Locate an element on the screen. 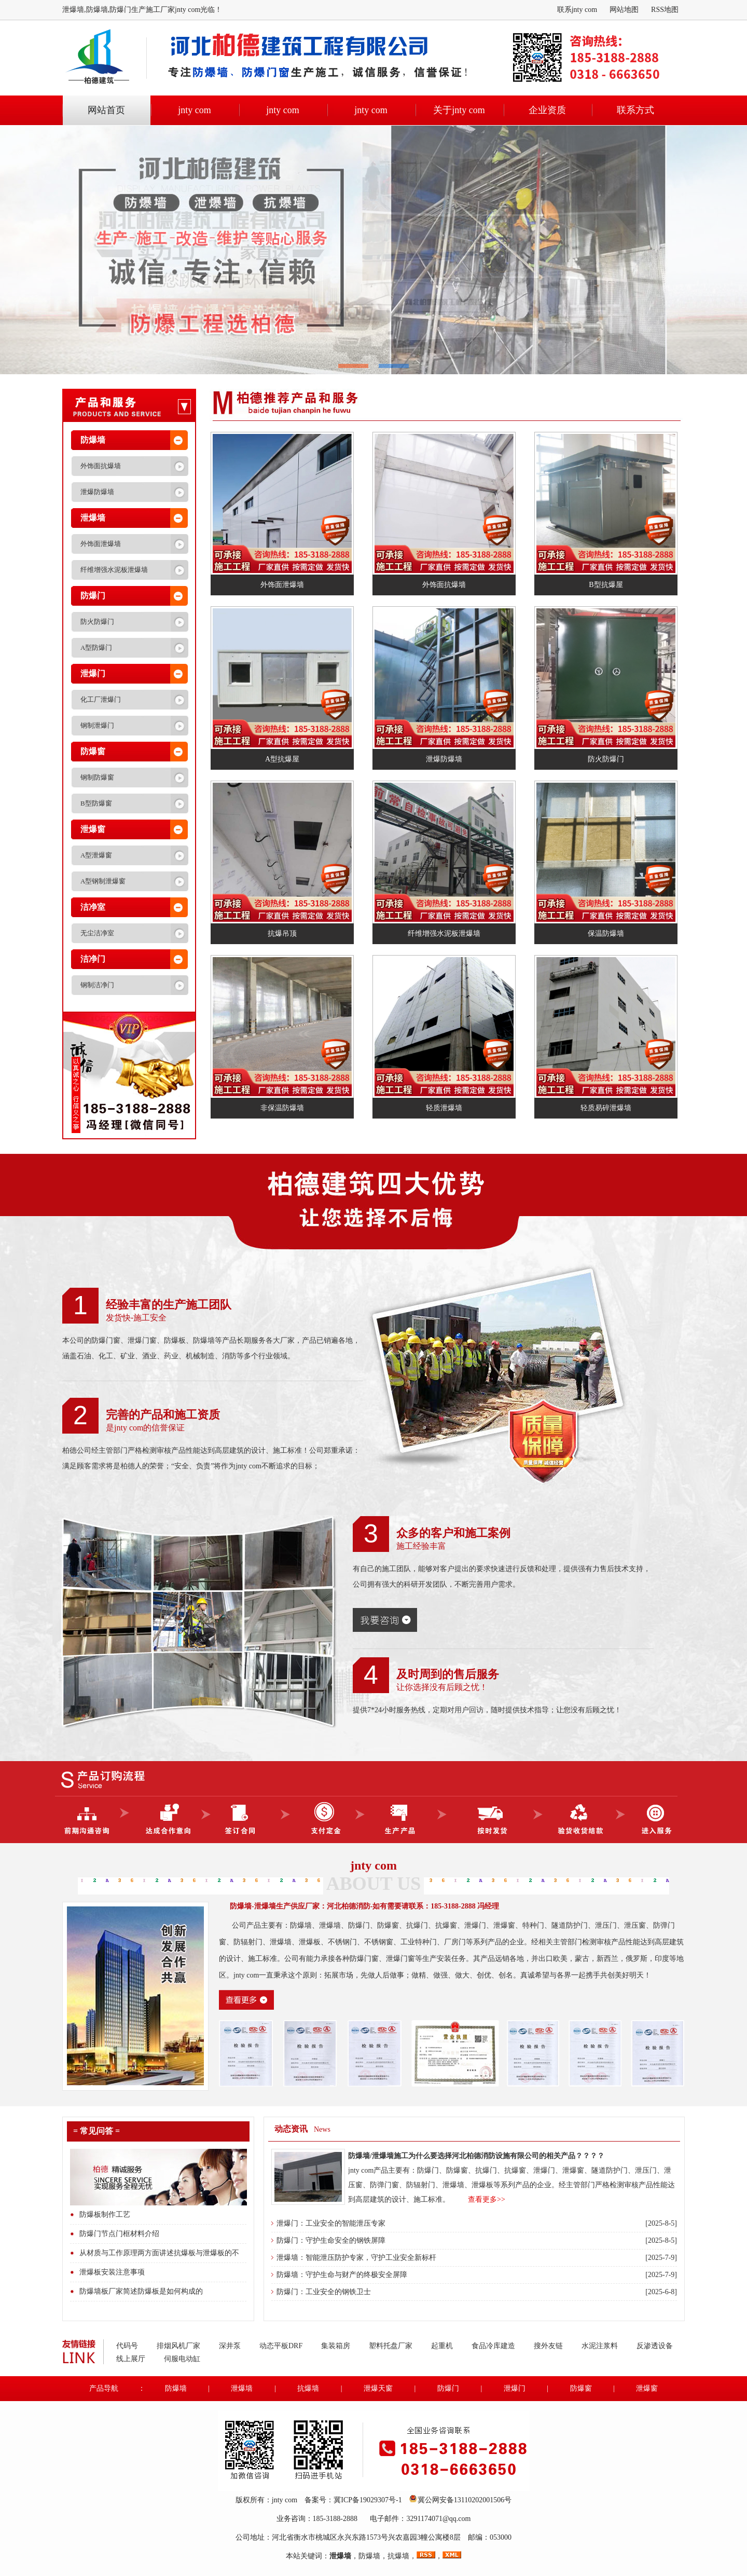 Image resolution: width=747 pixels, height=2576 pixels. 无尘洁净室 is located at coordinates (97, 933).